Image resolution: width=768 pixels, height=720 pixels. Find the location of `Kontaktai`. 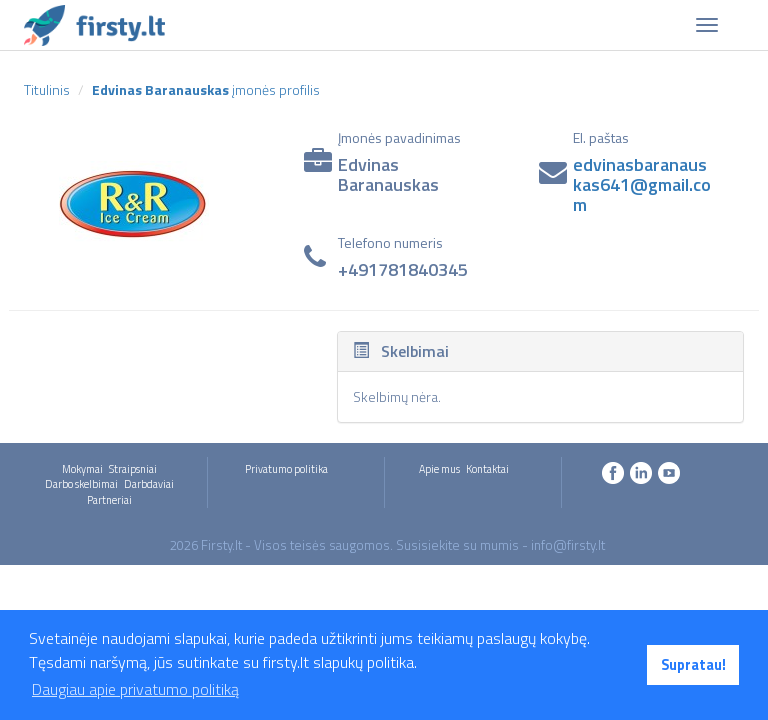

Kontaktai is located at coordinates (487, 469).